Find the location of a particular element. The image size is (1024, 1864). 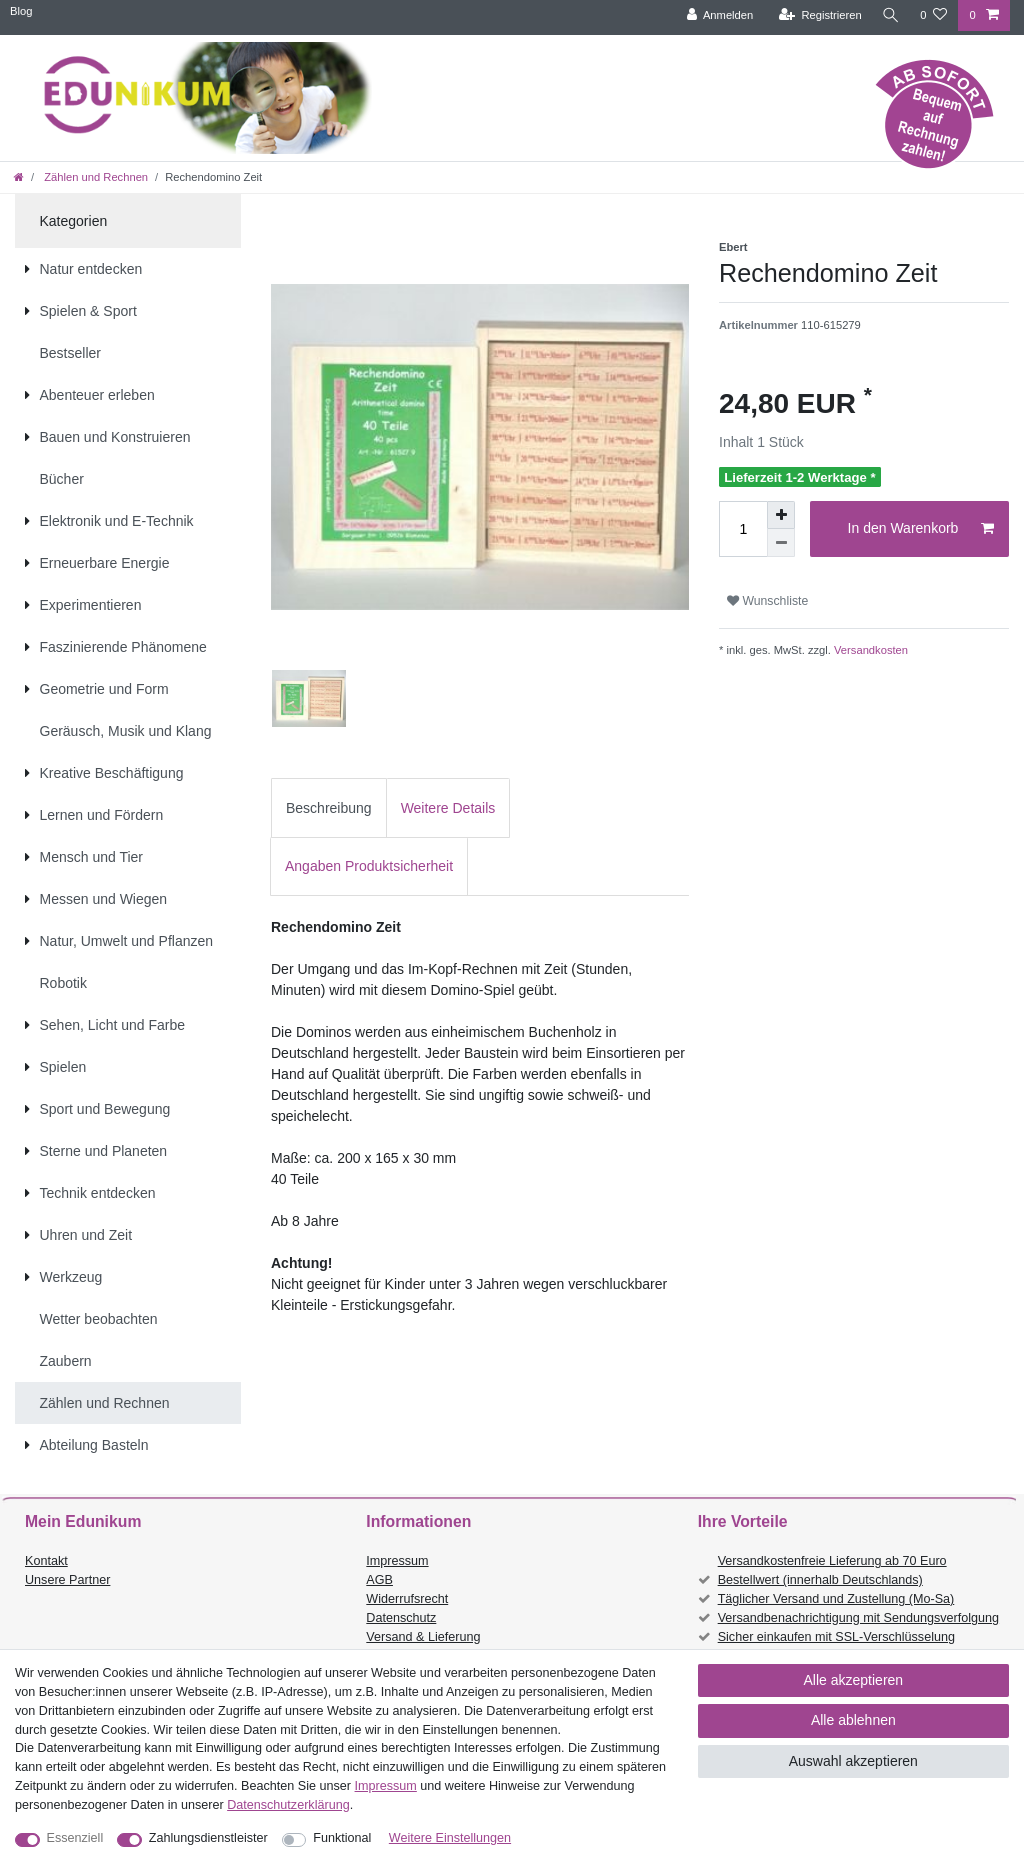

[Menge erhöhen] is located at coordinates (781, 515).